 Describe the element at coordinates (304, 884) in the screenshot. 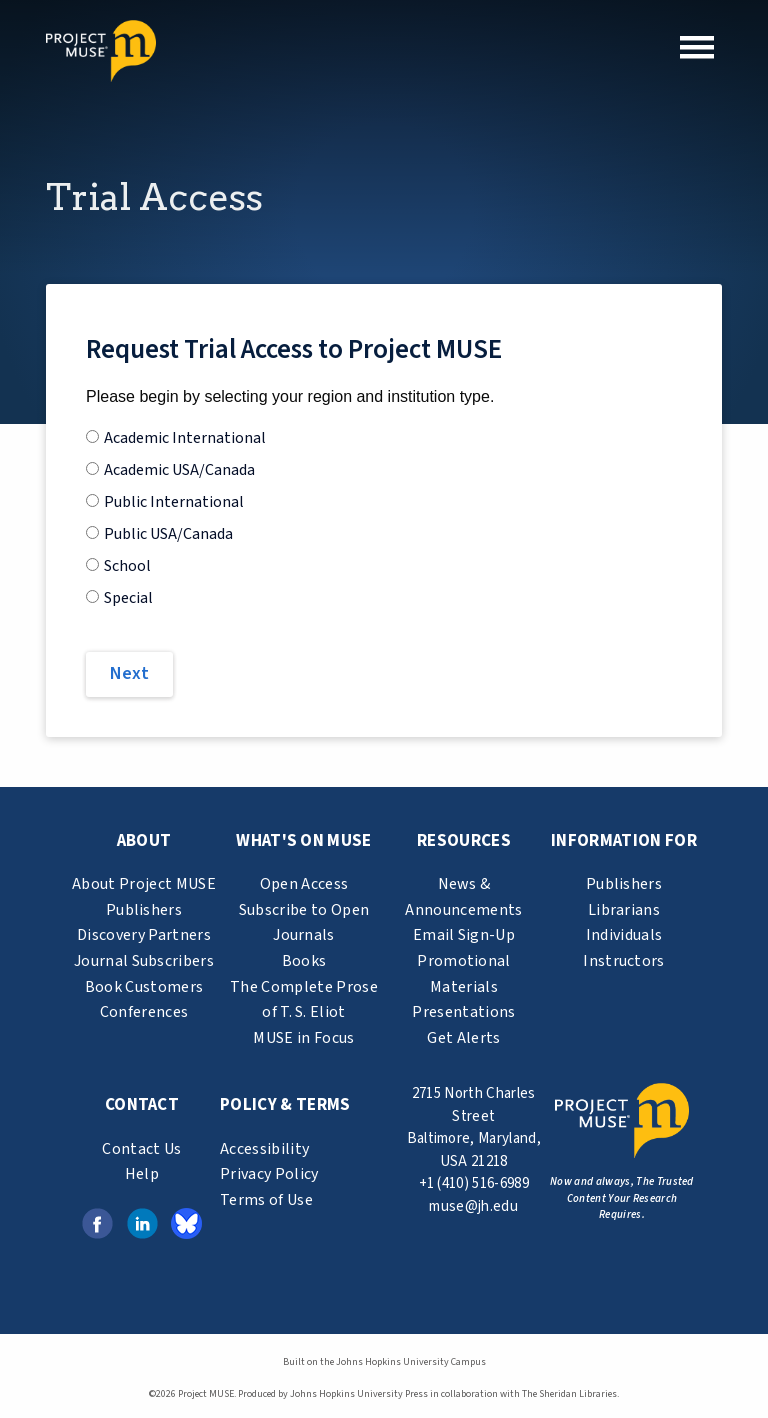

I see `Open Access` at that location.